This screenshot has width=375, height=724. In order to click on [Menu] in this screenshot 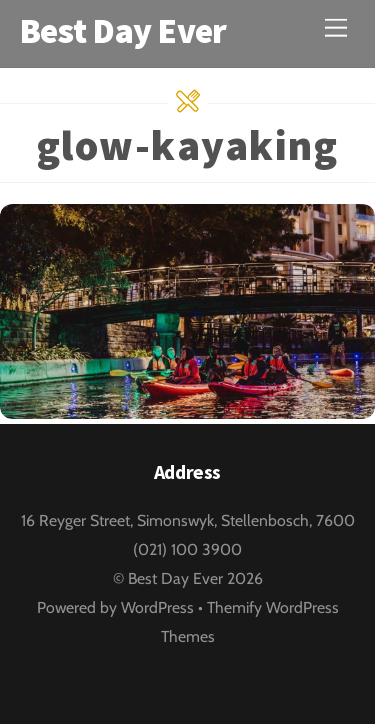, I will do `click(336, 27)`.